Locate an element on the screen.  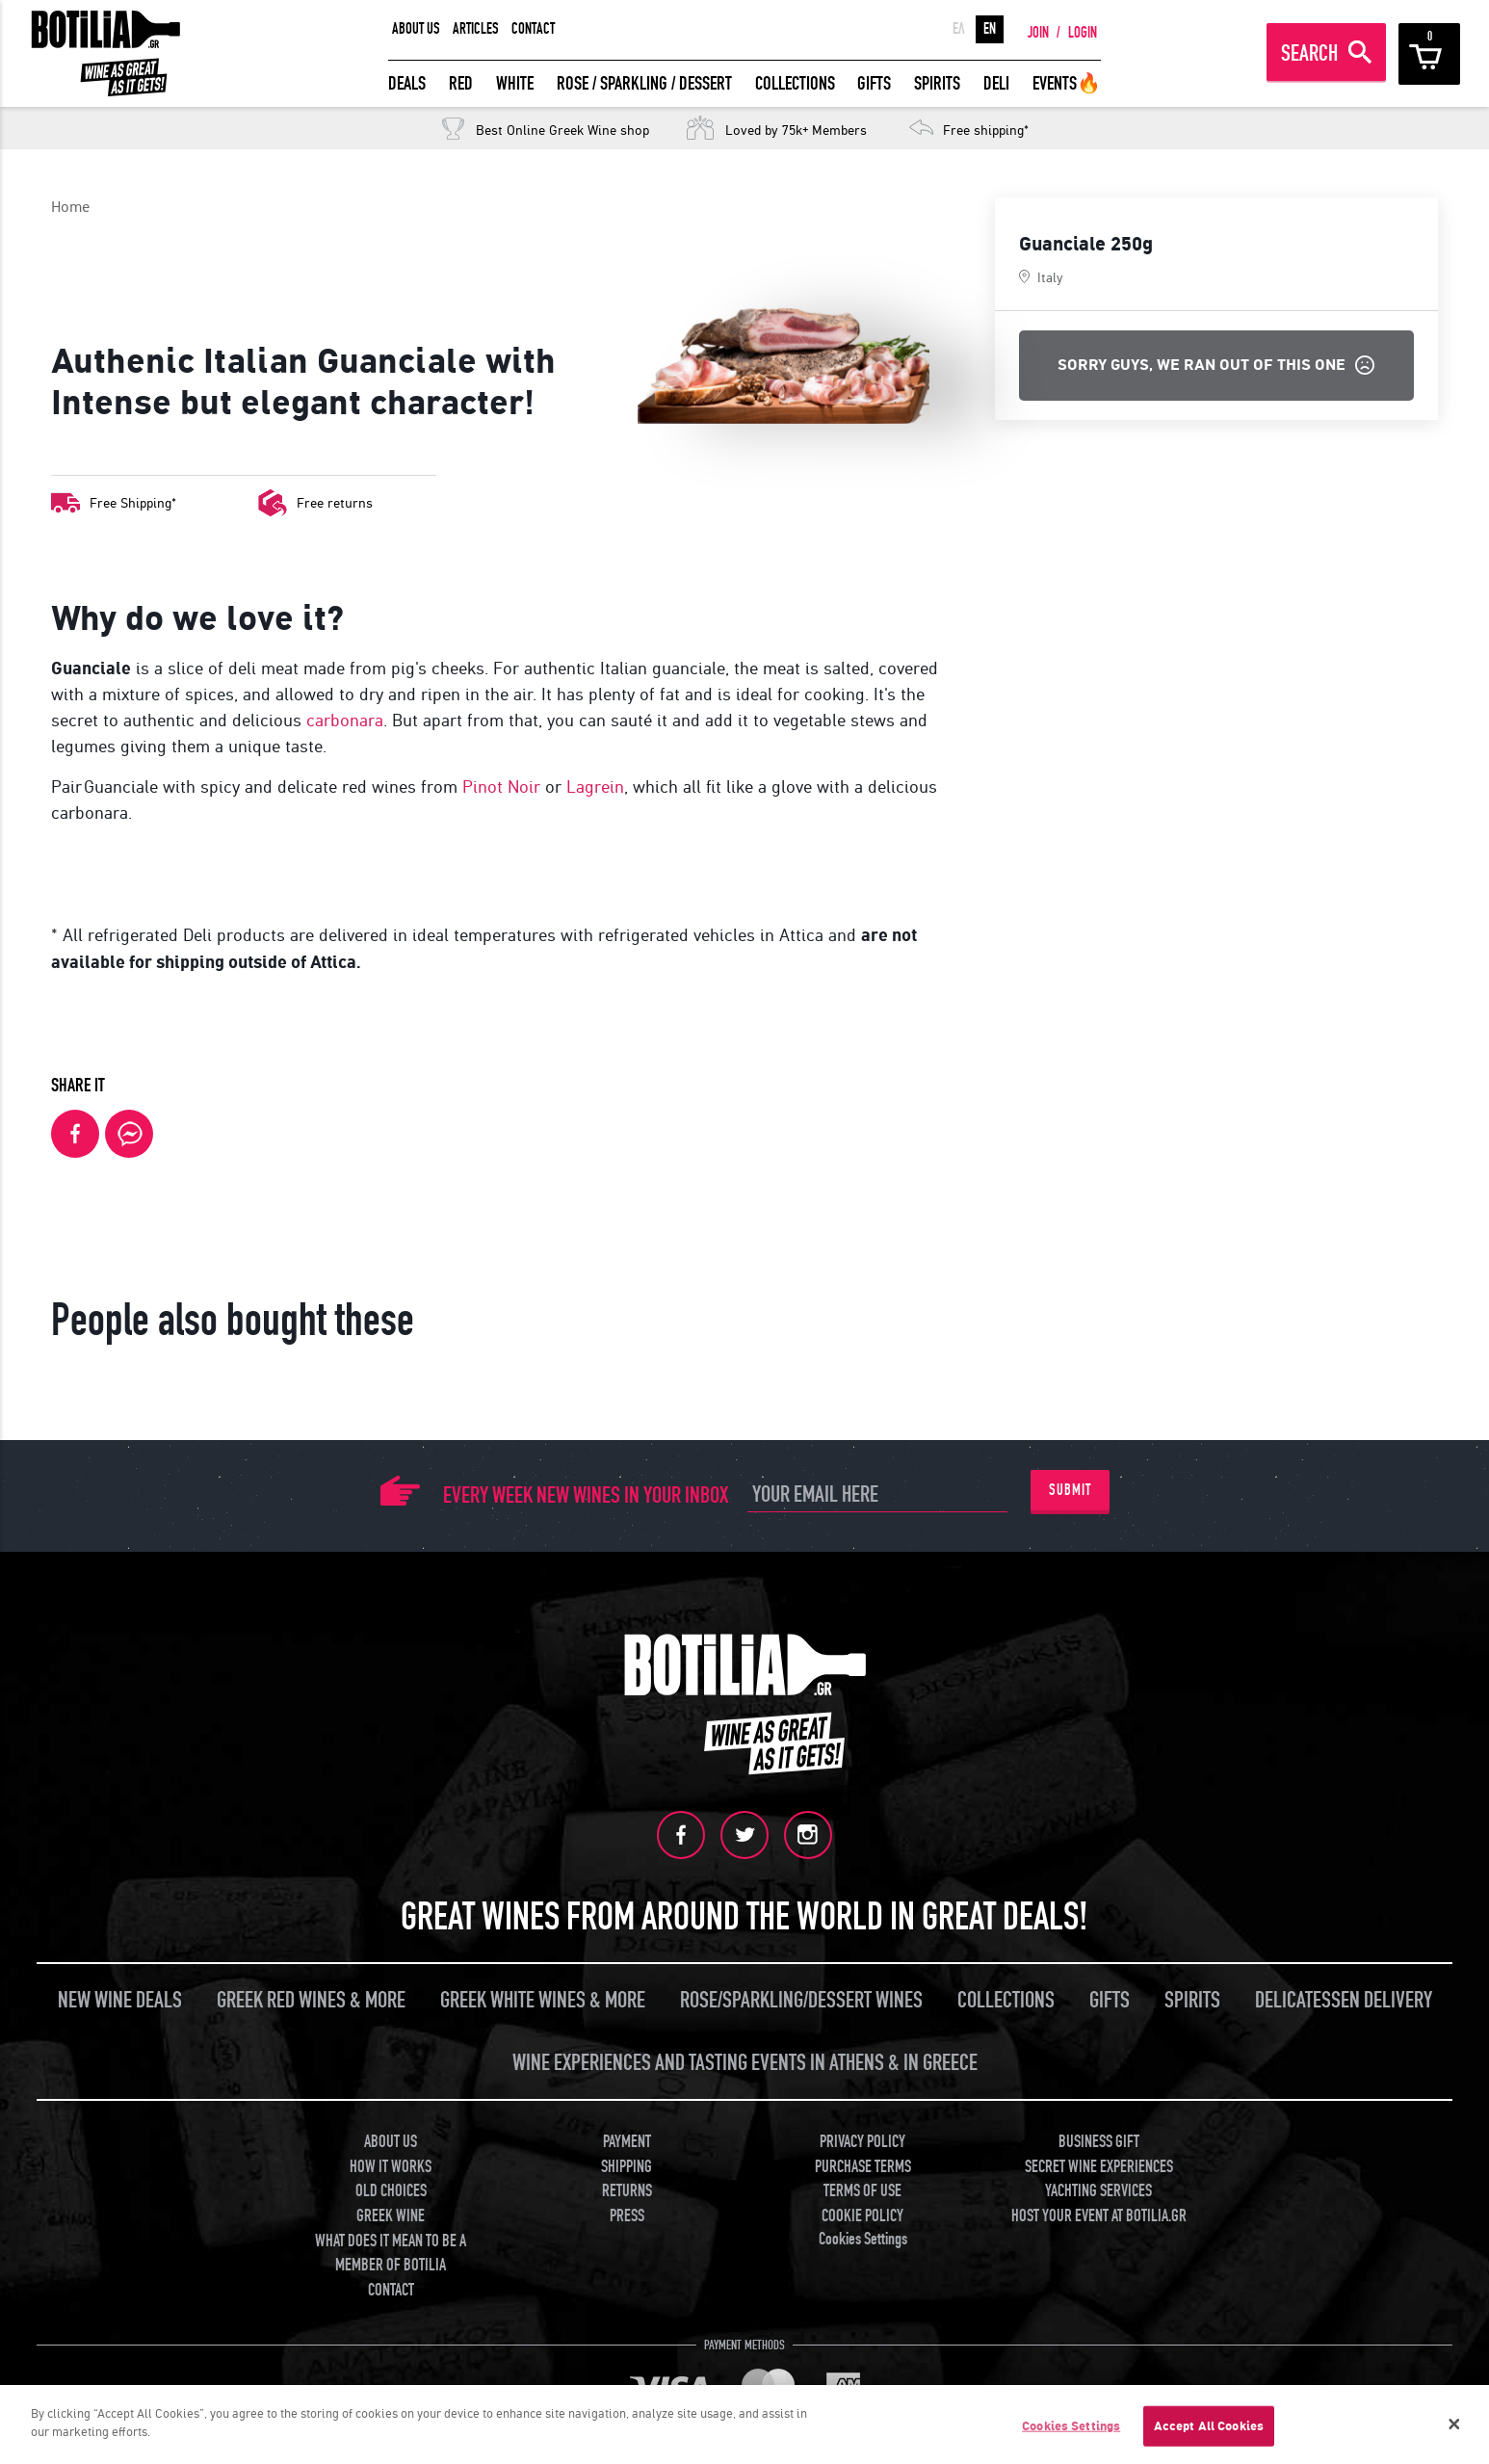
BUSINESS GIFT is located at coordinates (1098, 2142).